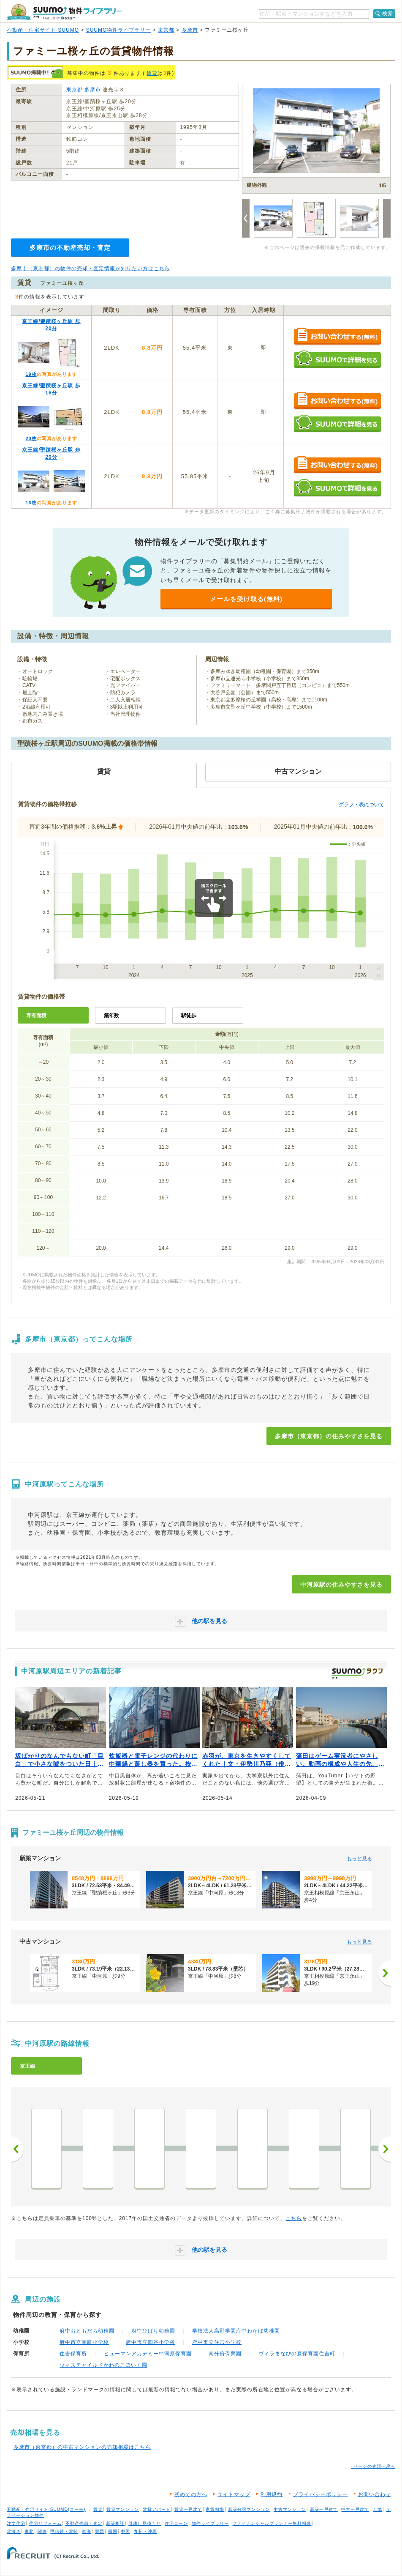 This screenshot has width=402, height=2576. Describe the element at coordinates (341, 1584) in the screenshot. I see `中河原駅の住みやすさを見る` at that location.